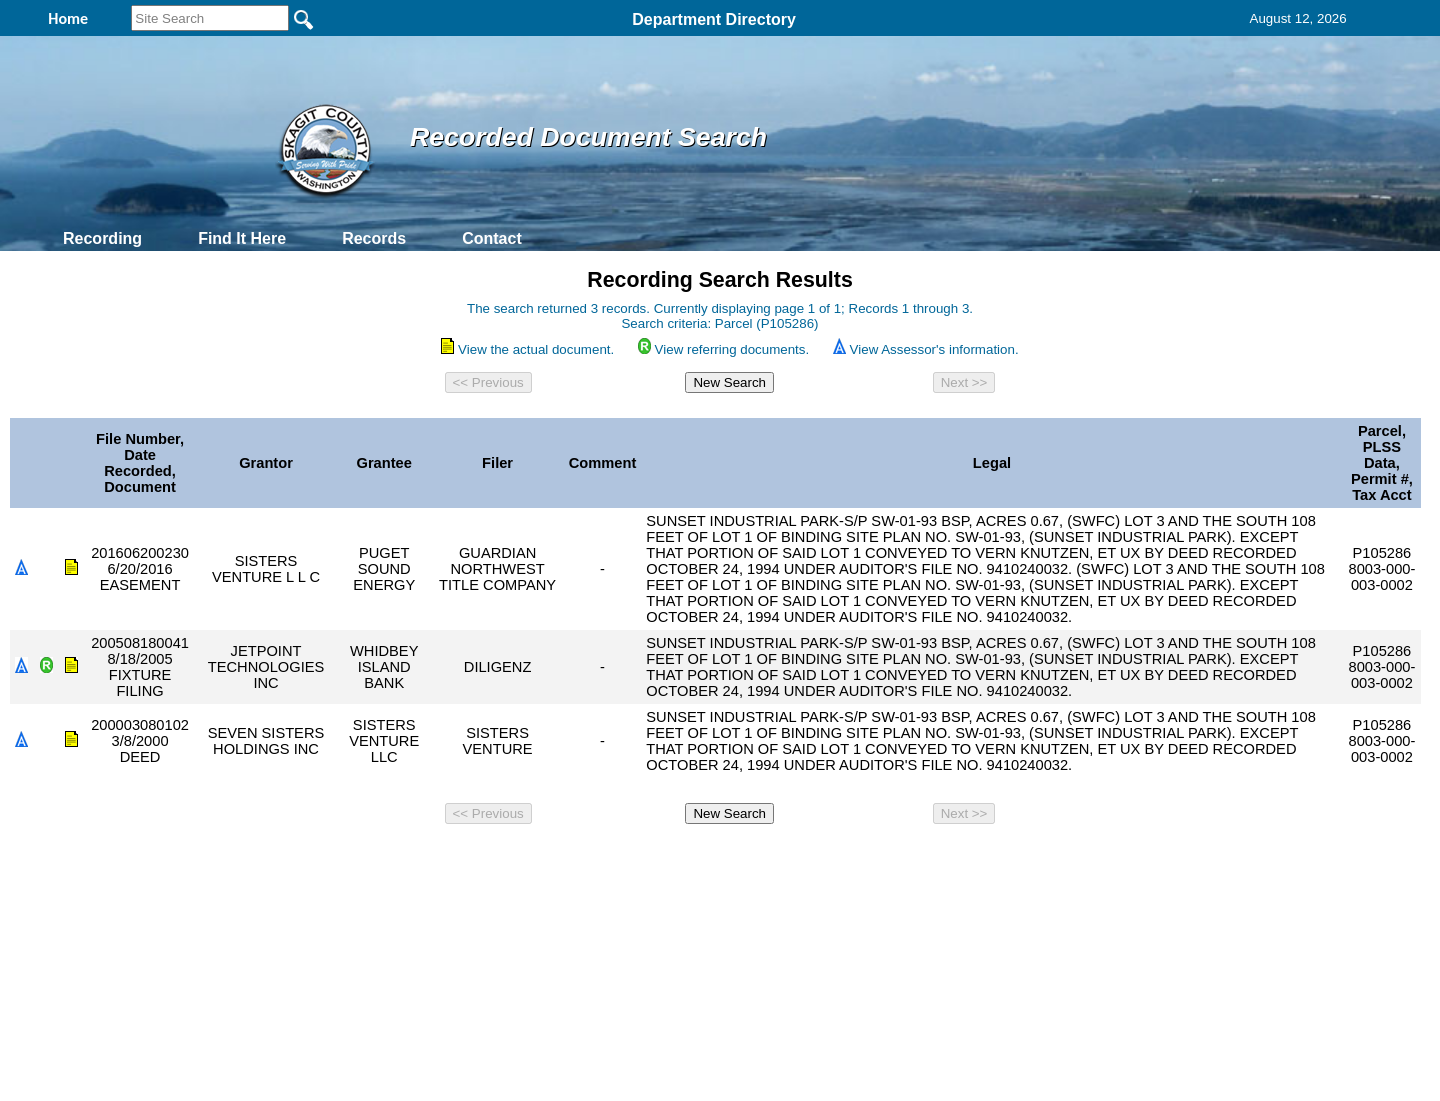 Image resolution: width=1440 pixels, height=1101 pixels. I want to click on Home, so click(525, 859).